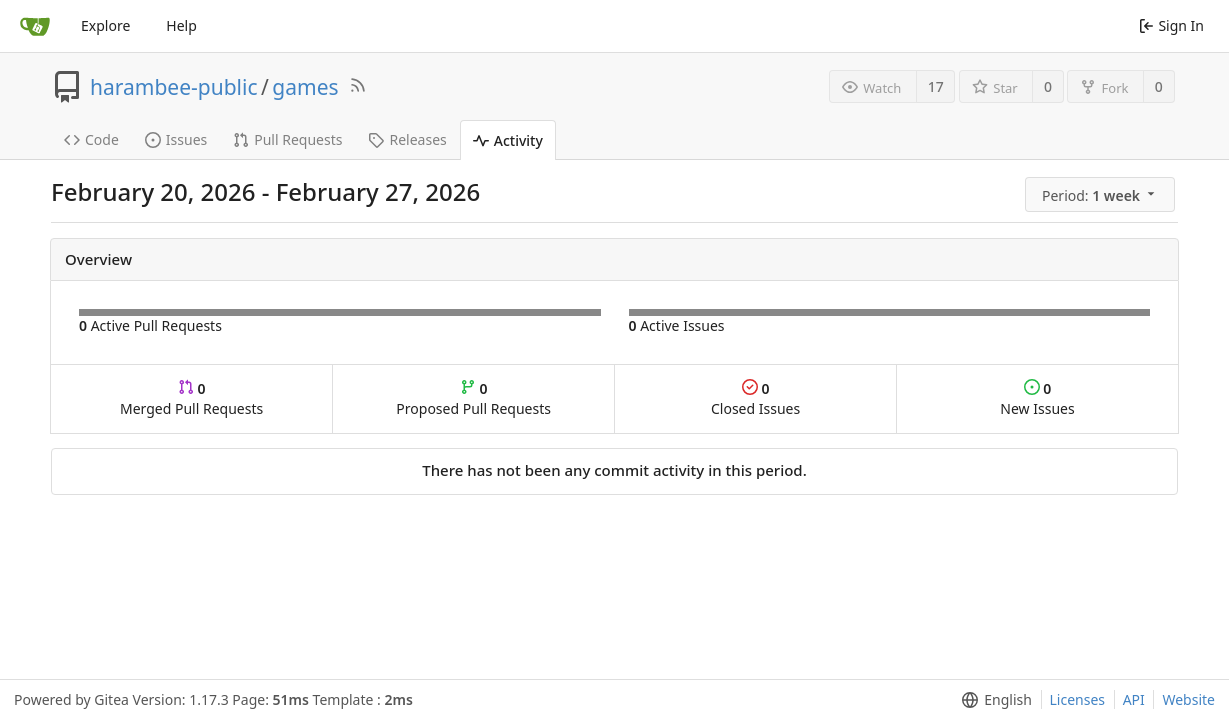 Image resolution: width=1229 pixels, height=720 pixels. What do you see at coordinates (91, 139) in the screenshot?
I see `Code` at bounding box center [91, 139].